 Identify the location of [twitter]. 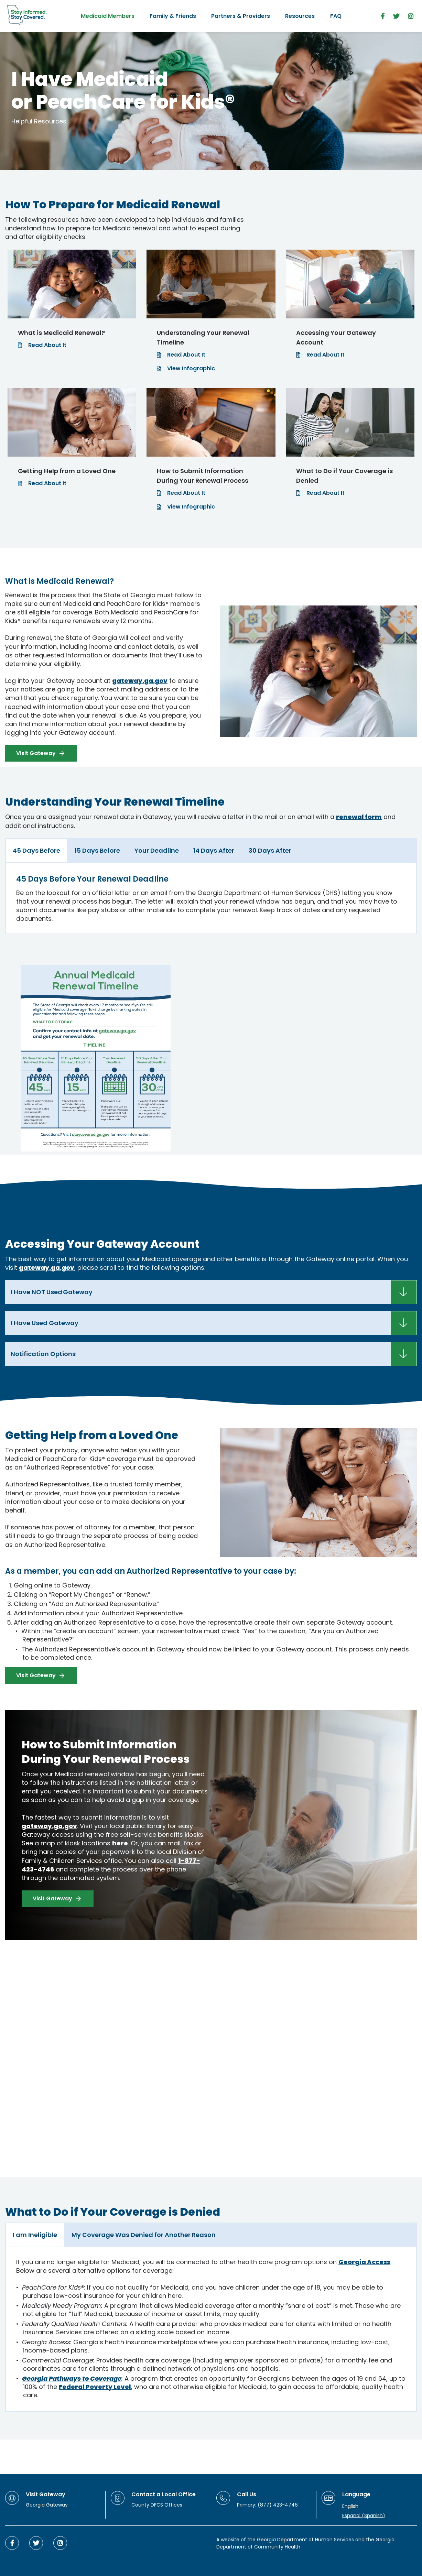
(396, 16).